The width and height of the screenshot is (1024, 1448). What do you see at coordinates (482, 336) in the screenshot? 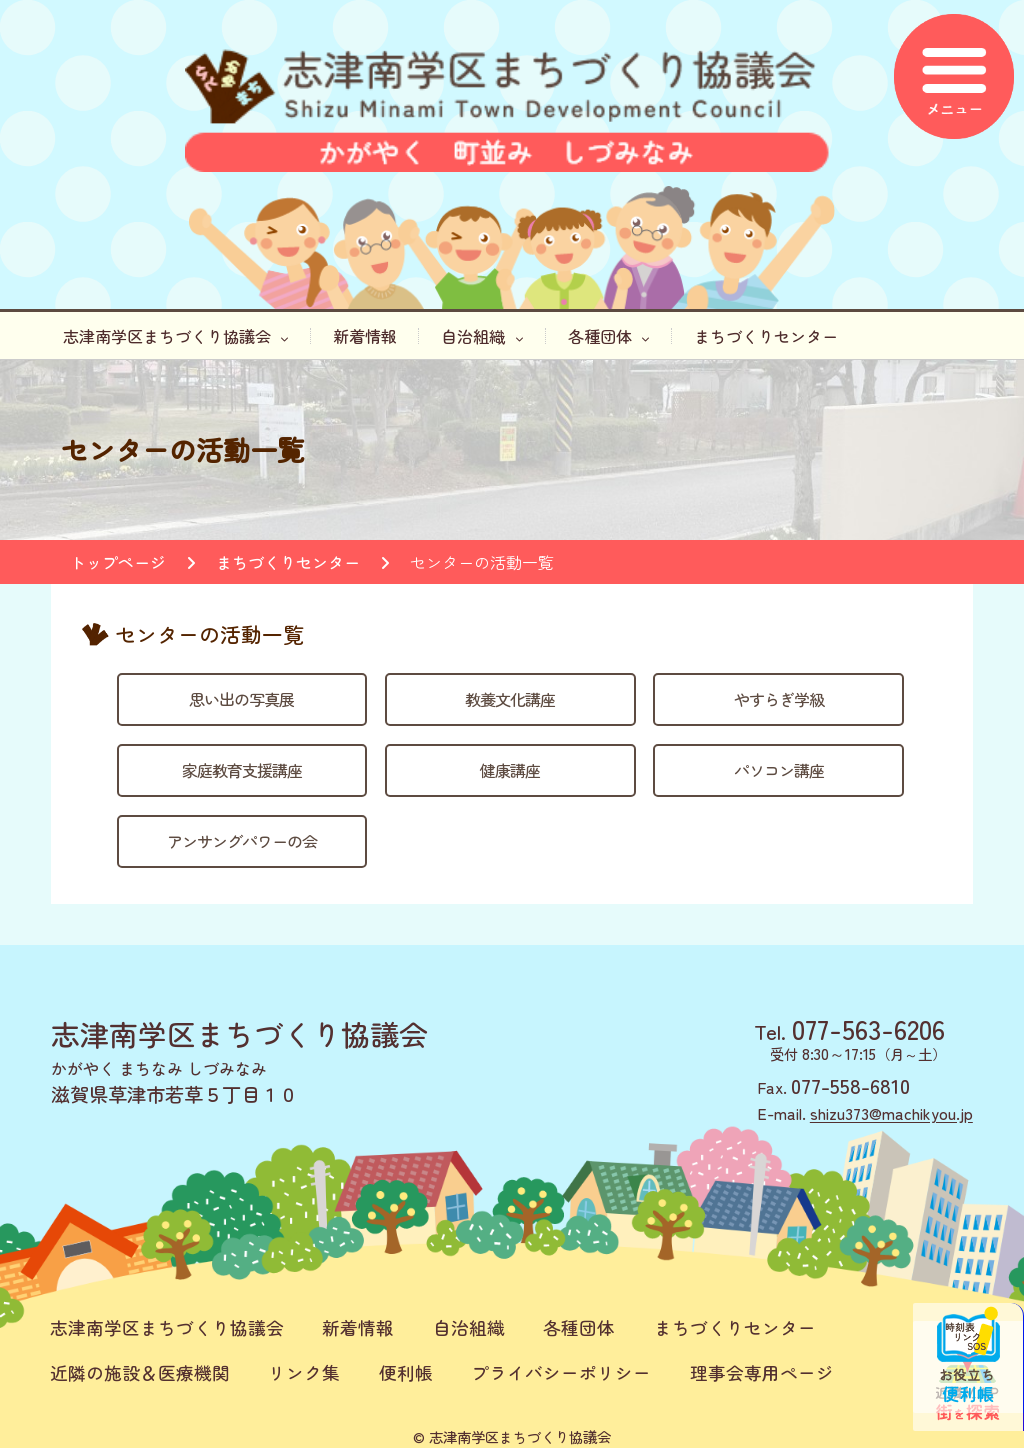
I see `自治組織` at bounding box center [482, 336].